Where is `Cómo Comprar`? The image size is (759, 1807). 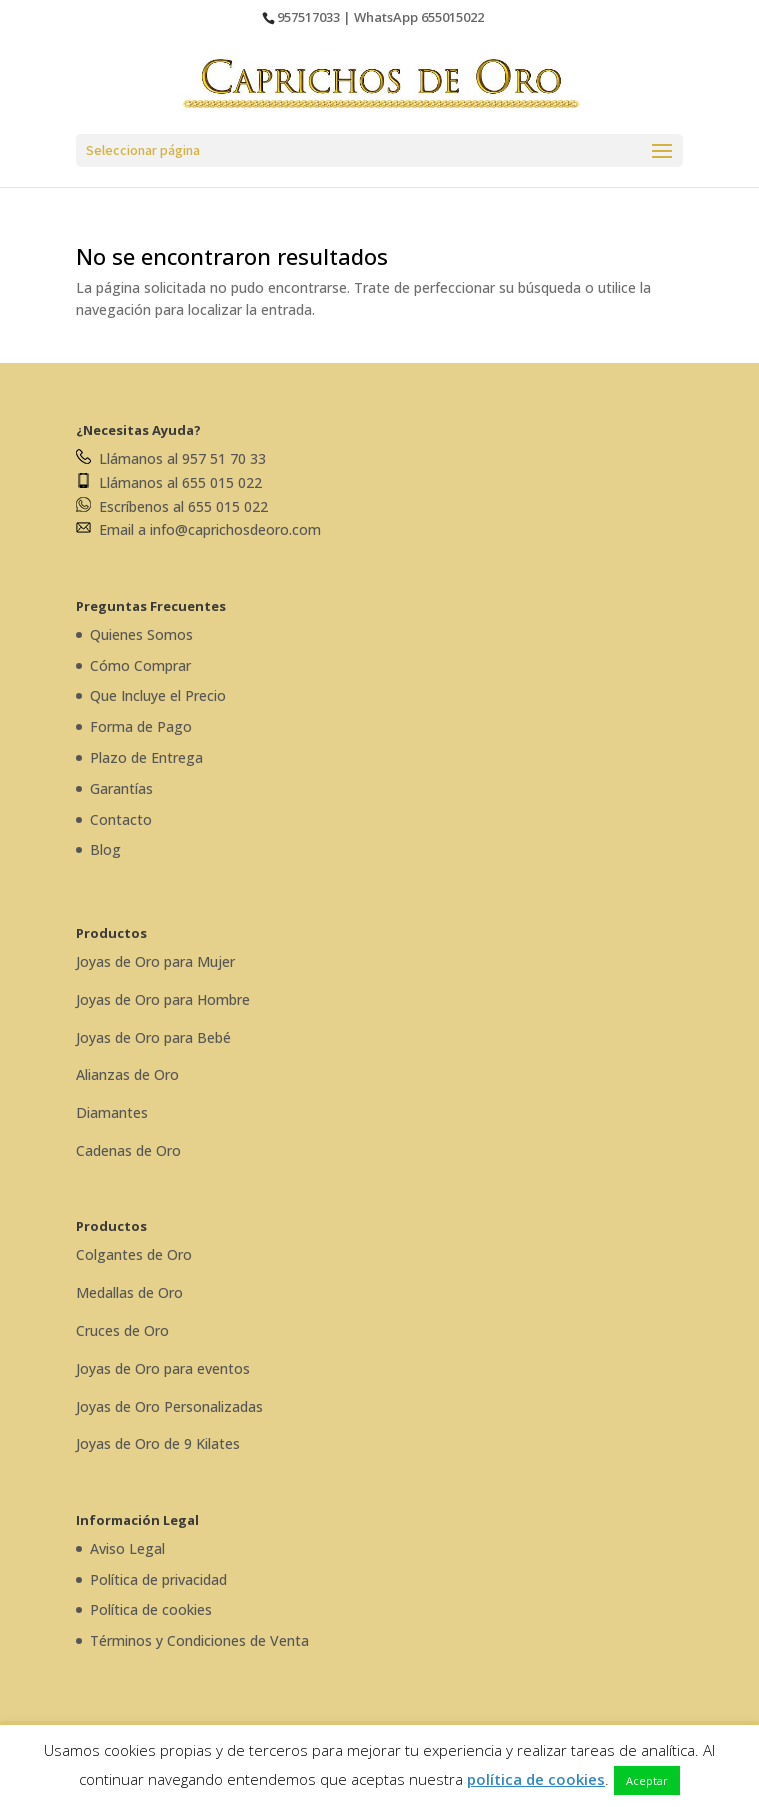
Cómo Comprar is located at coordinates (140, 665).